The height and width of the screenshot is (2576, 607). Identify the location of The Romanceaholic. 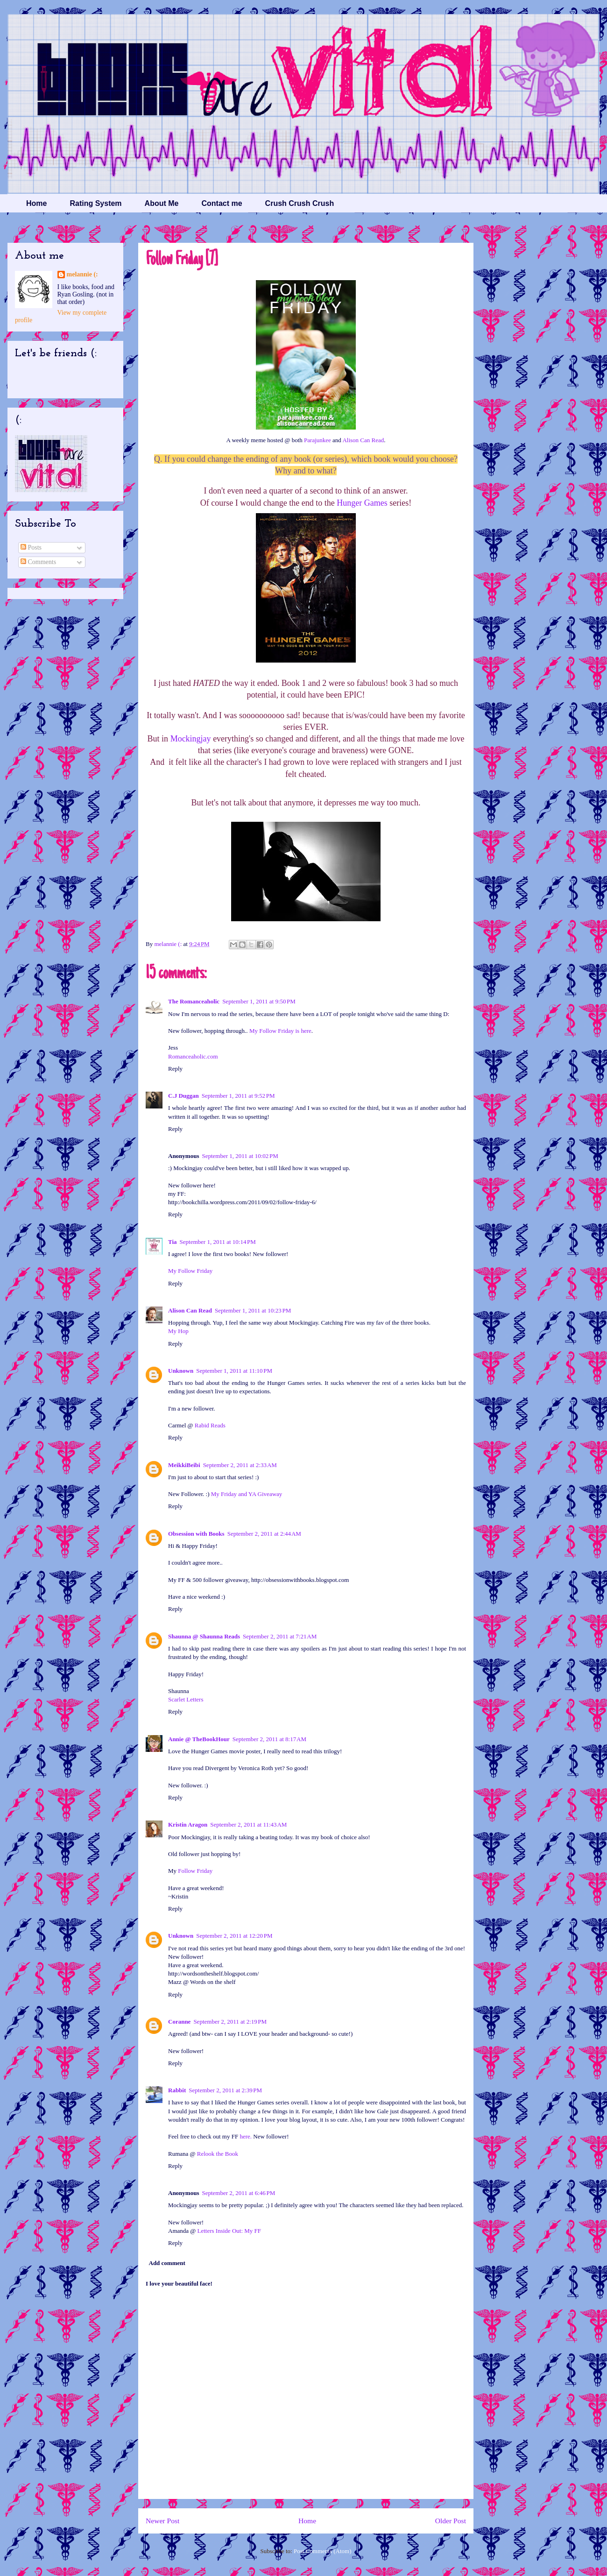
(193, 1001).